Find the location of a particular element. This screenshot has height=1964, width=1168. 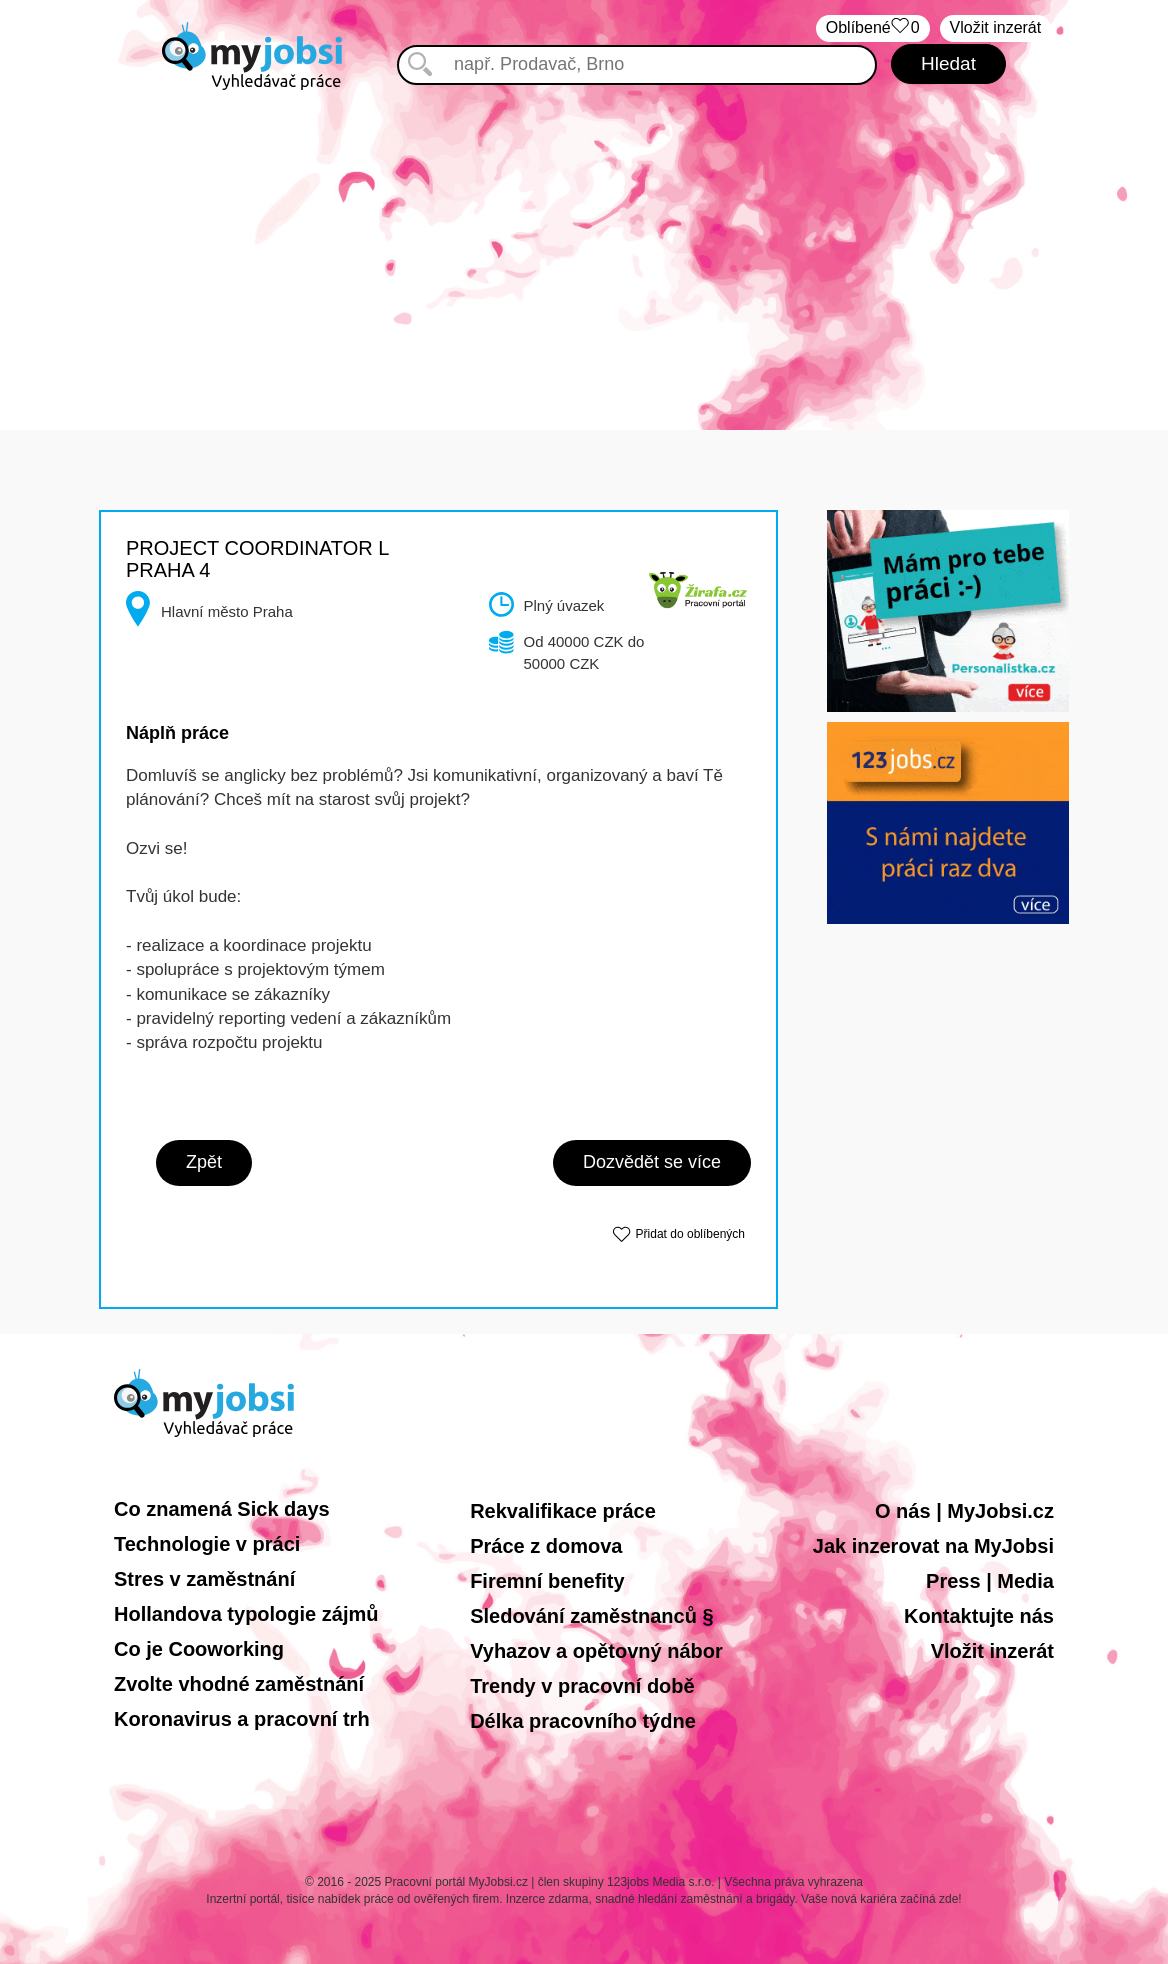

O nás | MyJobsi.cz is located at coordinates (964, 1511).